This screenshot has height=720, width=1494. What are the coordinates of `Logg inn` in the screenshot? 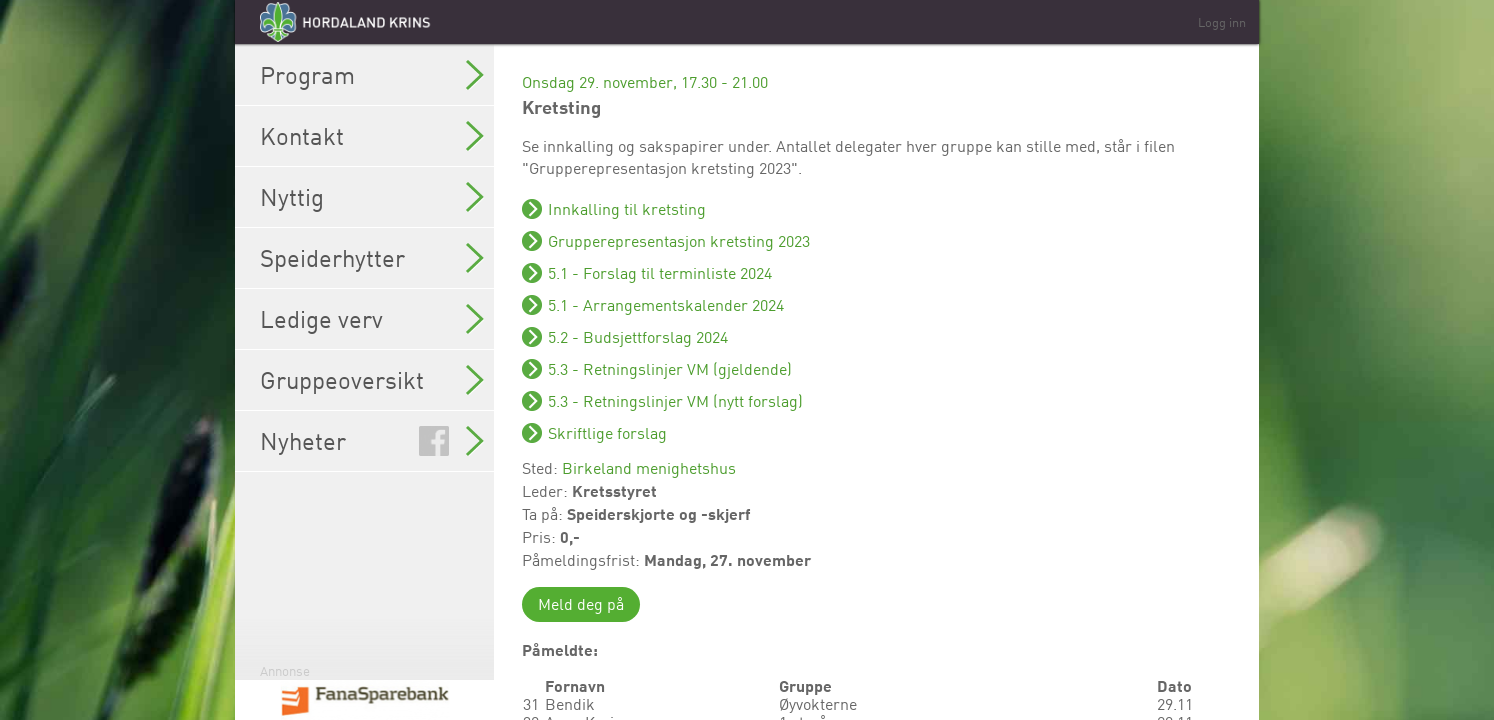 It's located at (1222, 22).